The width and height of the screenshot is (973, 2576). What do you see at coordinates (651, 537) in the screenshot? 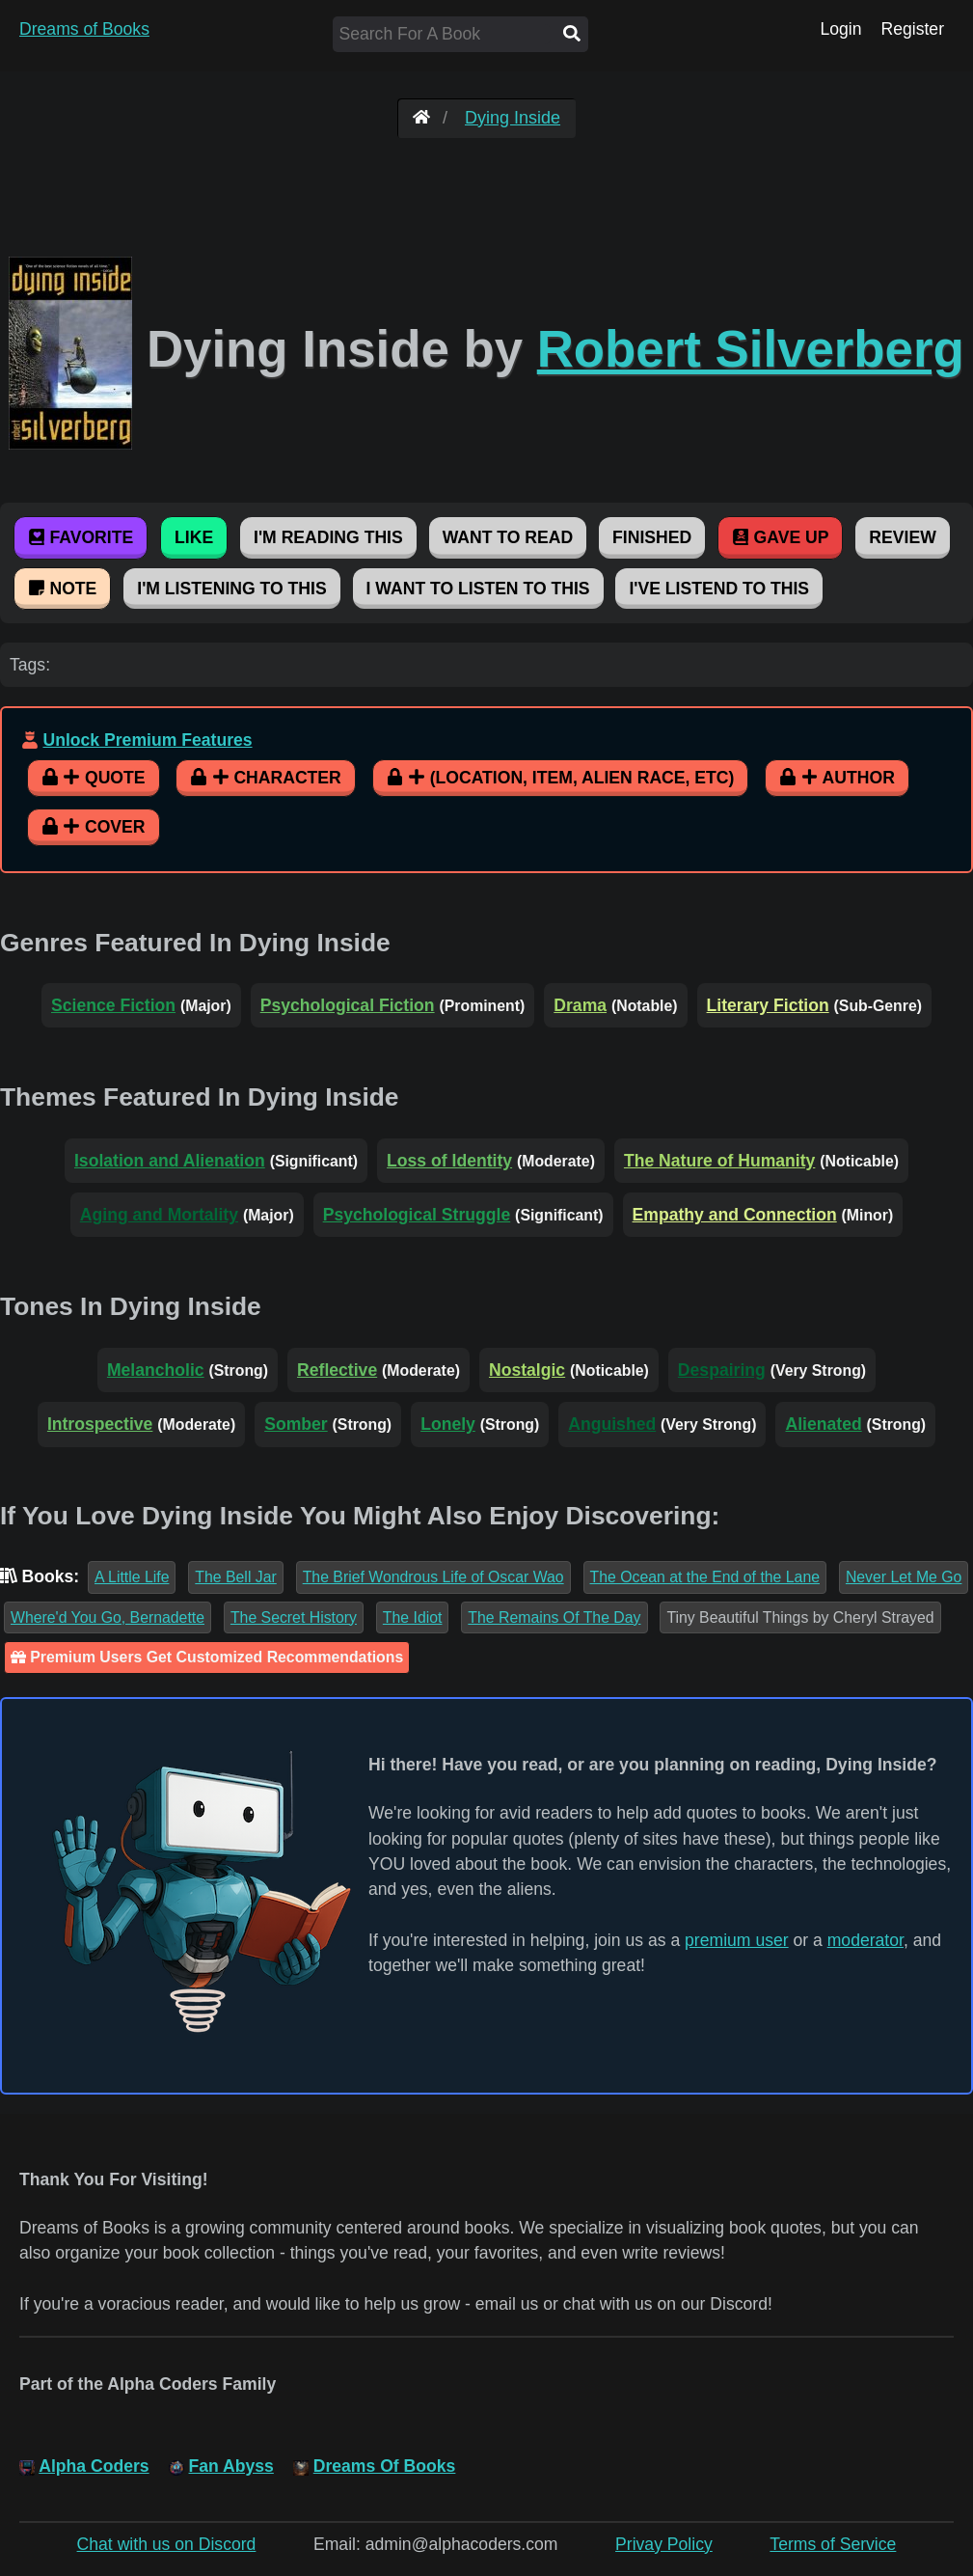
I see `Finished` at bounding box center [651, 537].